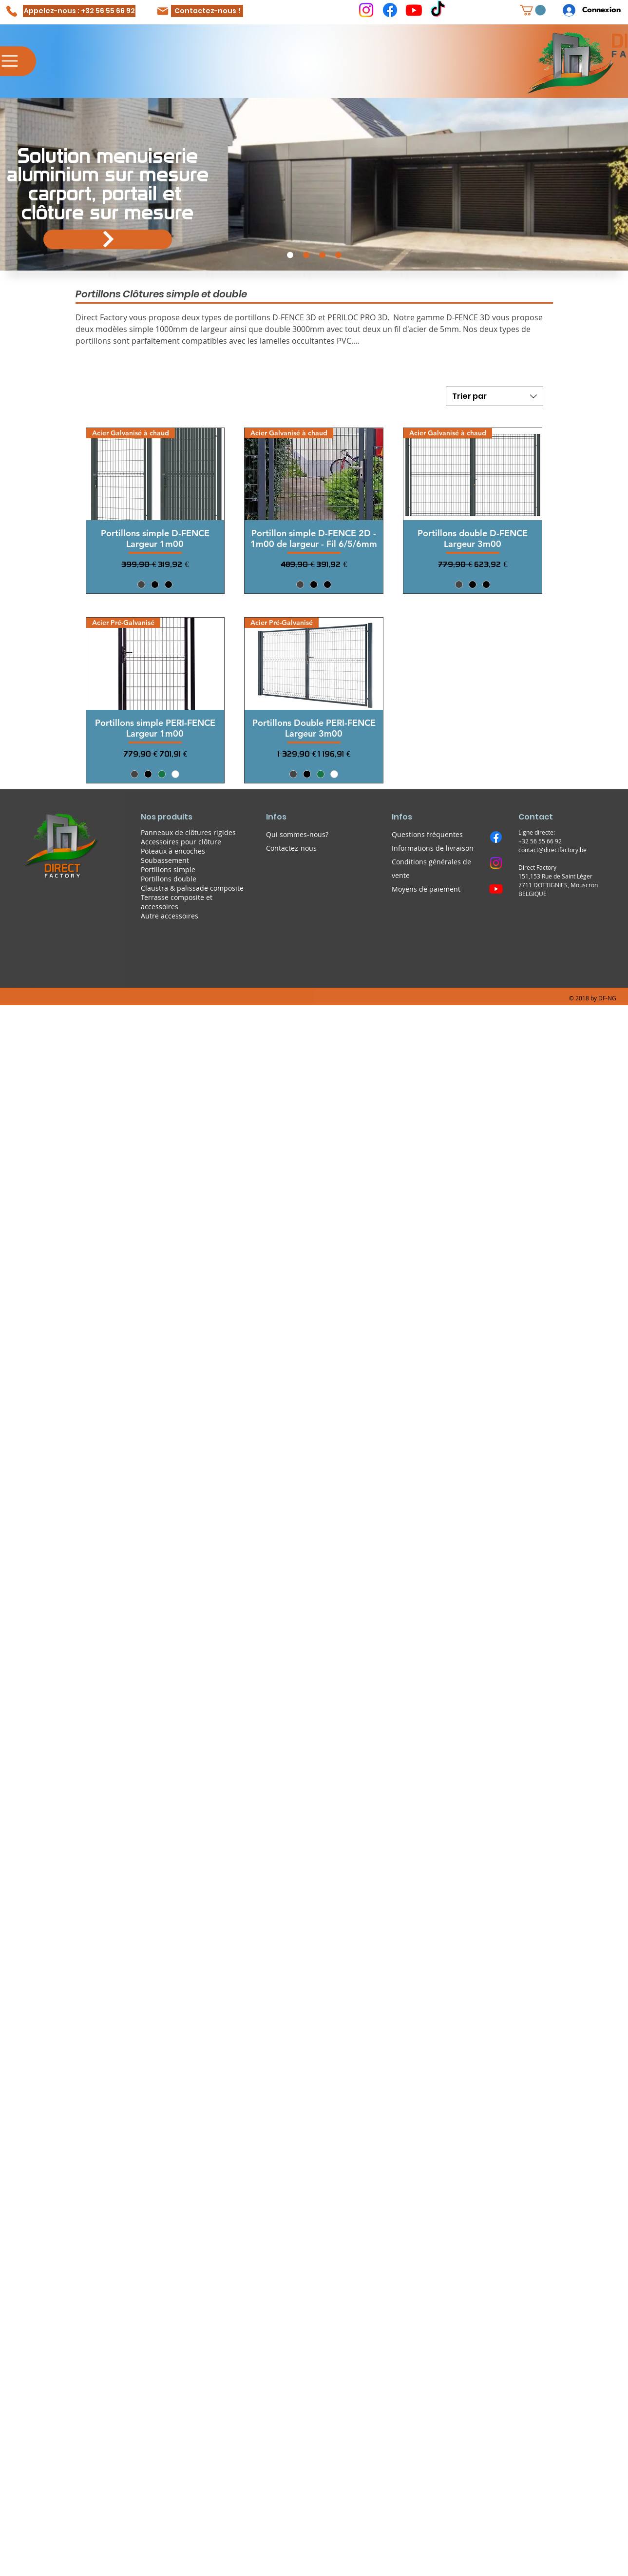 The width and height of the screenshot is (628, 2576). What do you see at coordinates (366, 10) in the screenshot?
I see `[Instagram]` at bounding box center [366, 10].